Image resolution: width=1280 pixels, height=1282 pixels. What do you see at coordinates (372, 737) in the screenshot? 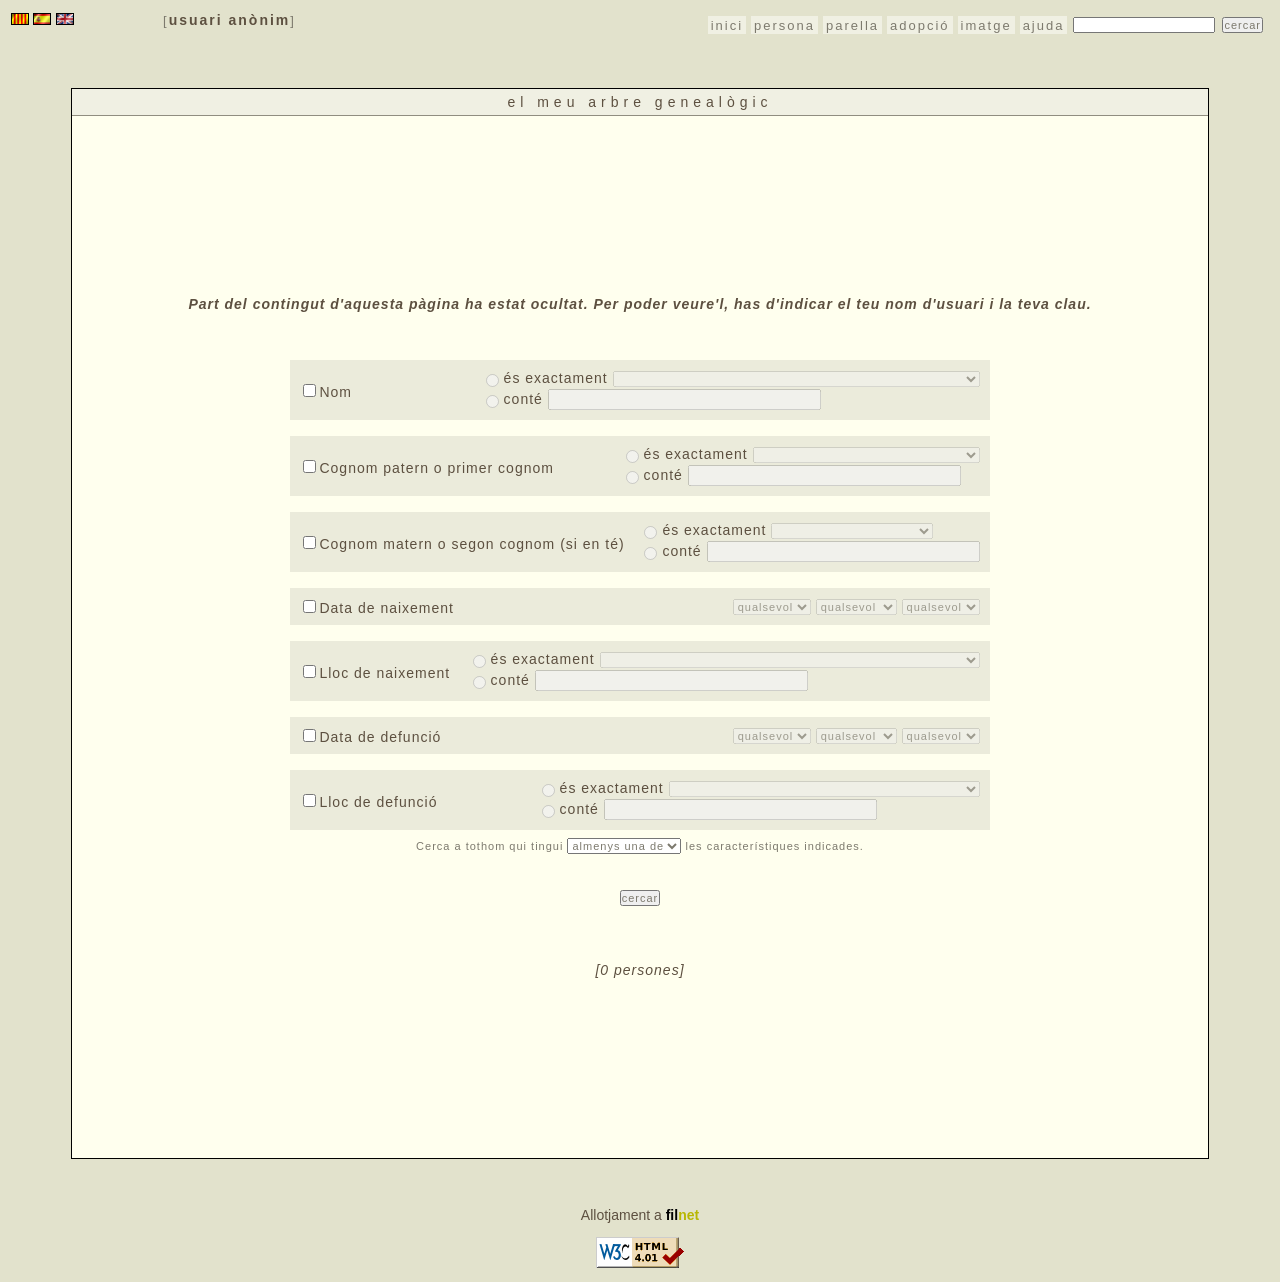
I see `Data de defunció` at bounding box center [372, 737].